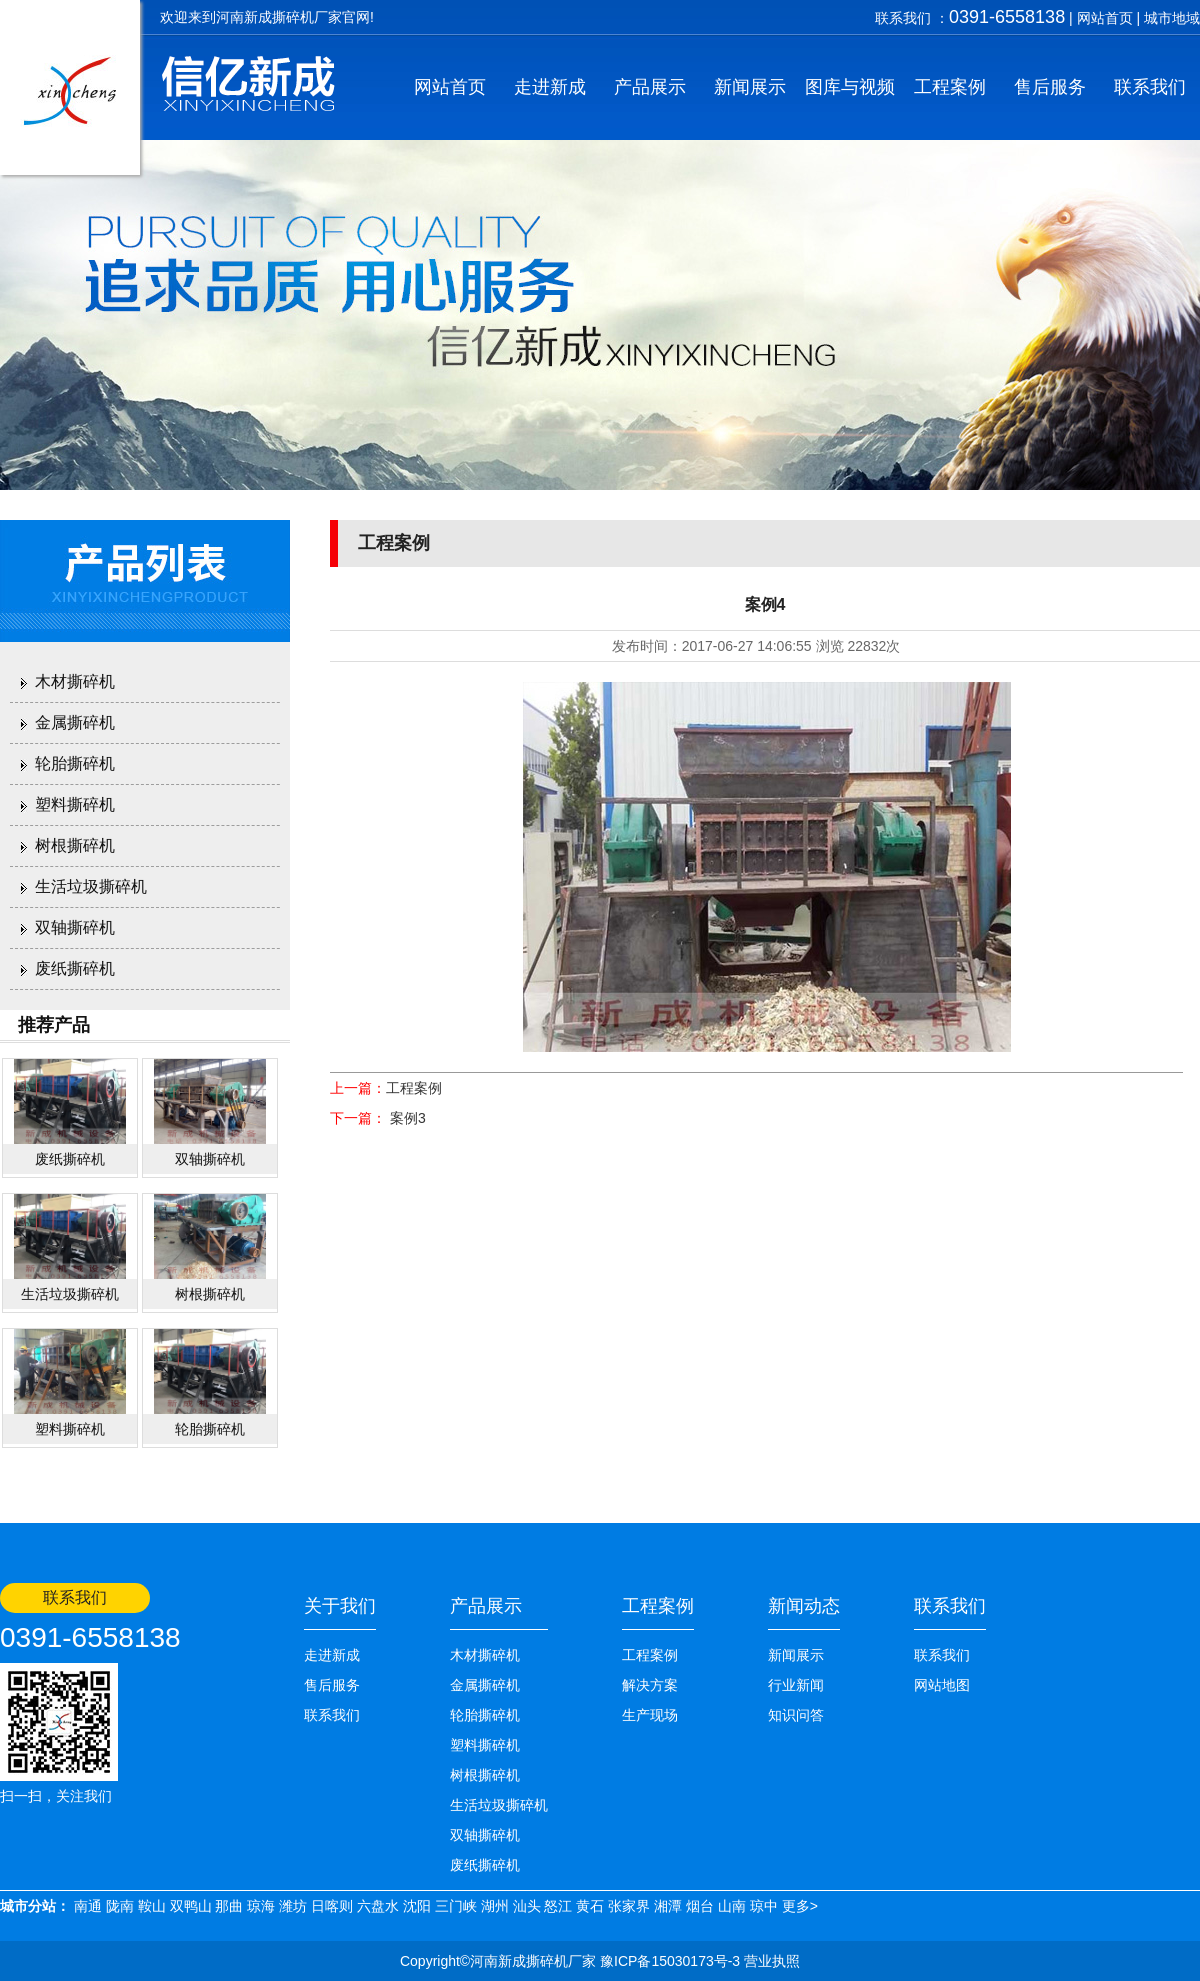 Image resolution: width=1200 pixels, height=1981 pixels. I want to click on 湖州, so click(495, 1906).